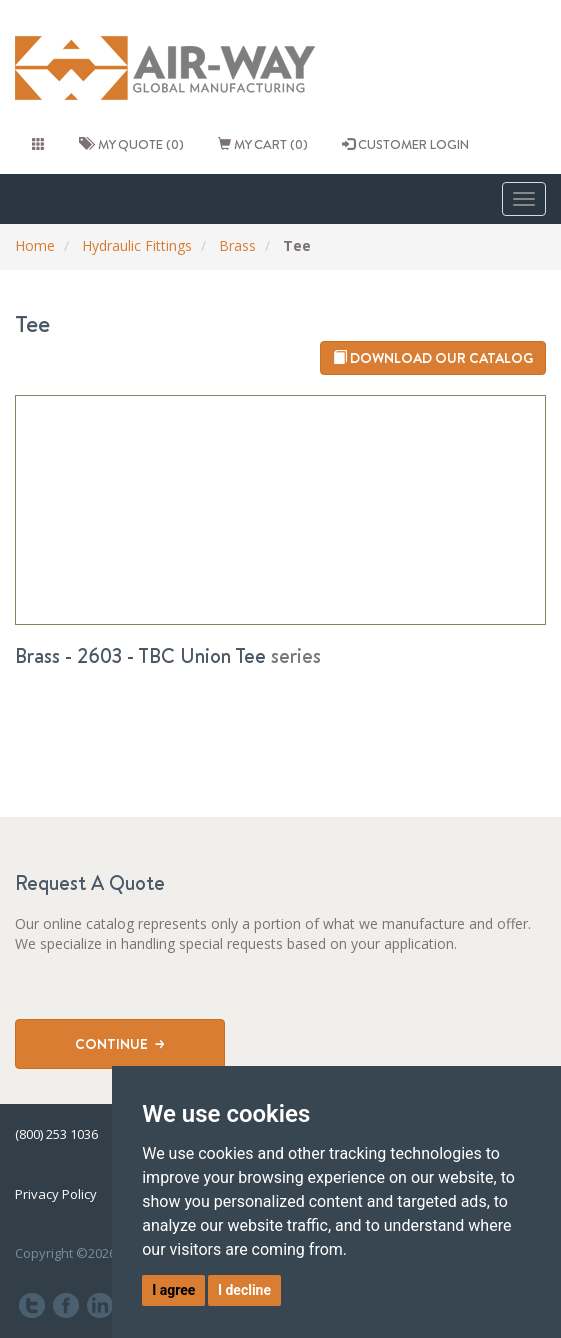  What do you see at coordinates (56, 1194) in the screenshot?
I see `Privacy Policy` at bounding box center [56, 1194].